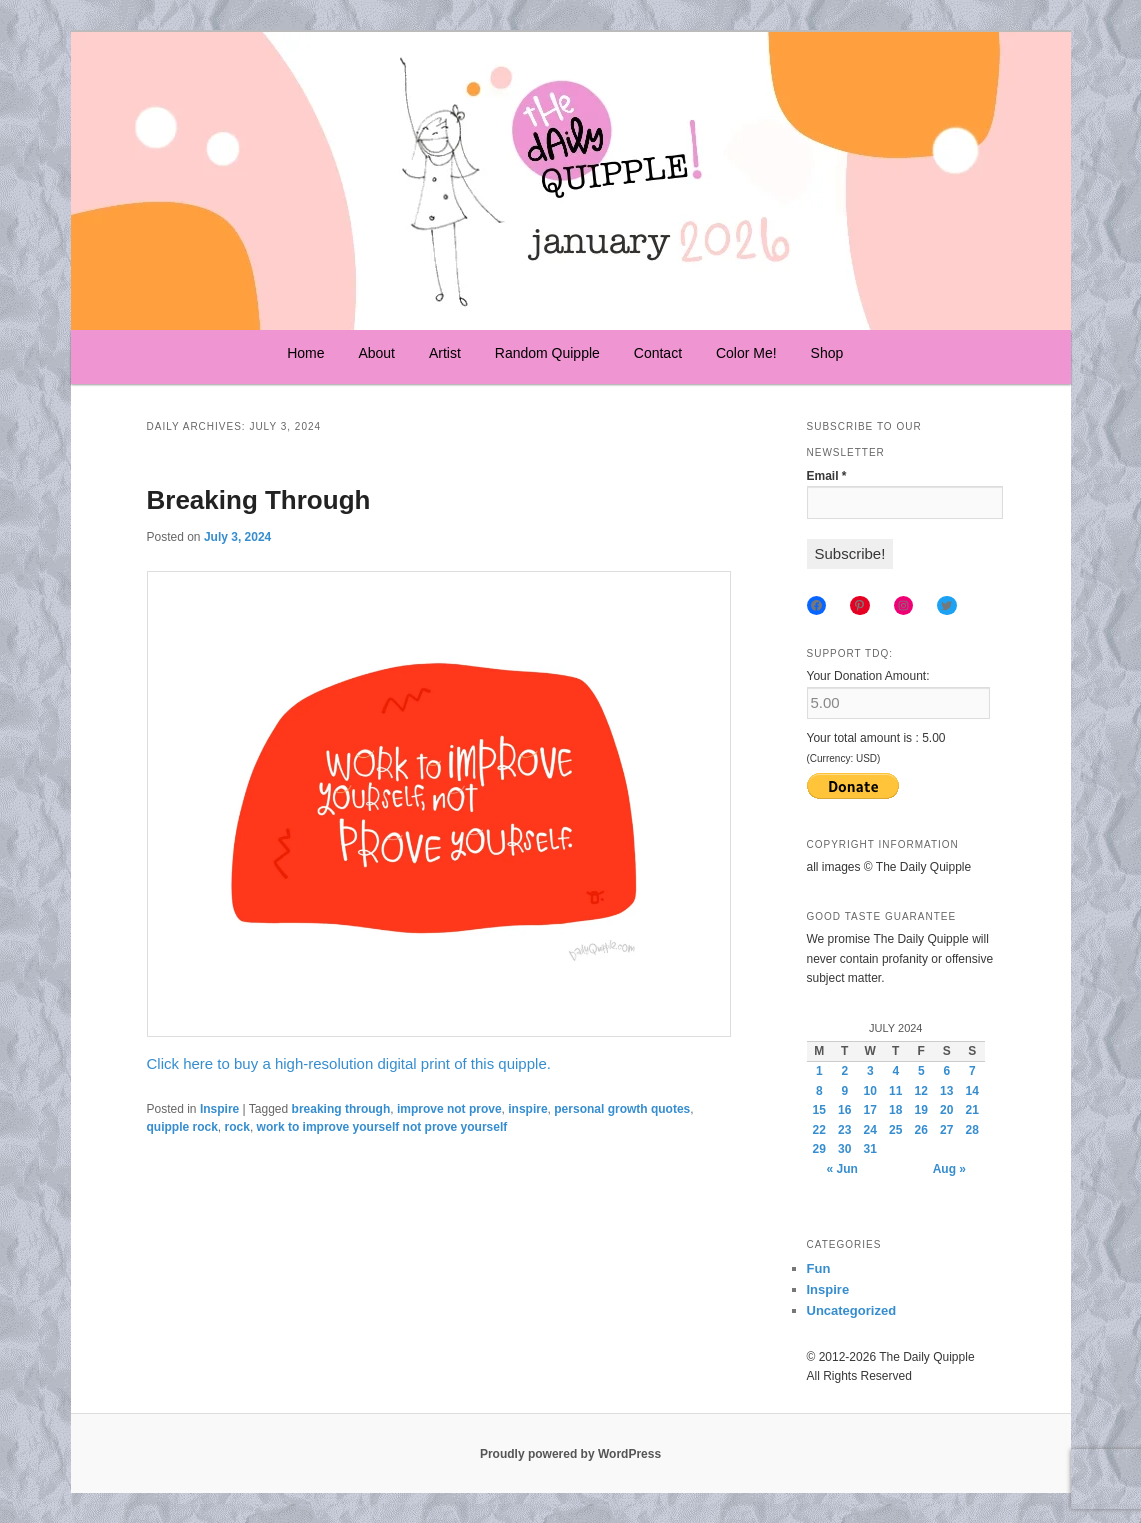  What do you see at coordinates (819, 1130) in the screenshot?
I see `22 [Posts published on July 22, 2024]` at bounding box center [819, 1130].